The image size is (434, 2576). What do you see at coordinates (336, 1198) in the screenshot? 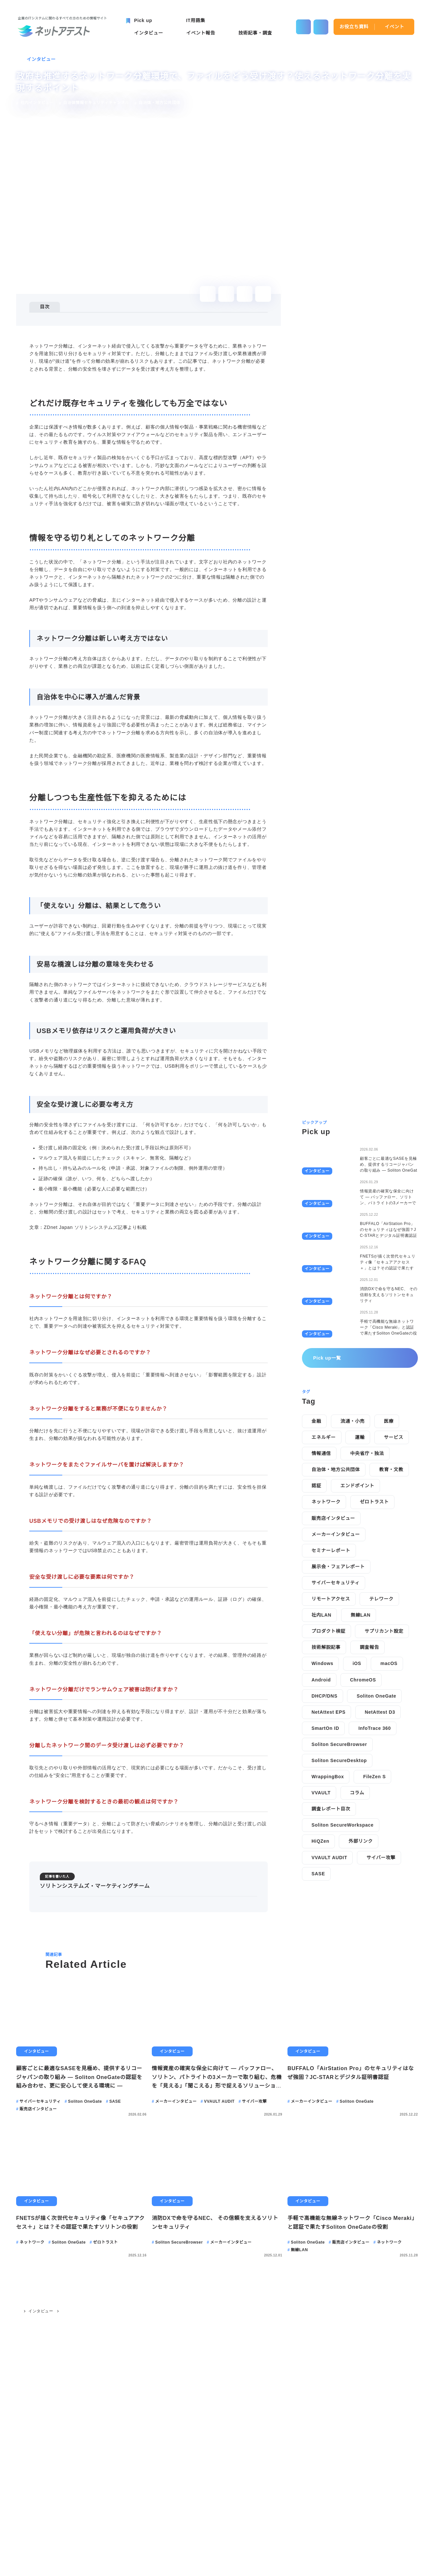
I see `メーカーインタビュー` at bounding box center [336, 1198].